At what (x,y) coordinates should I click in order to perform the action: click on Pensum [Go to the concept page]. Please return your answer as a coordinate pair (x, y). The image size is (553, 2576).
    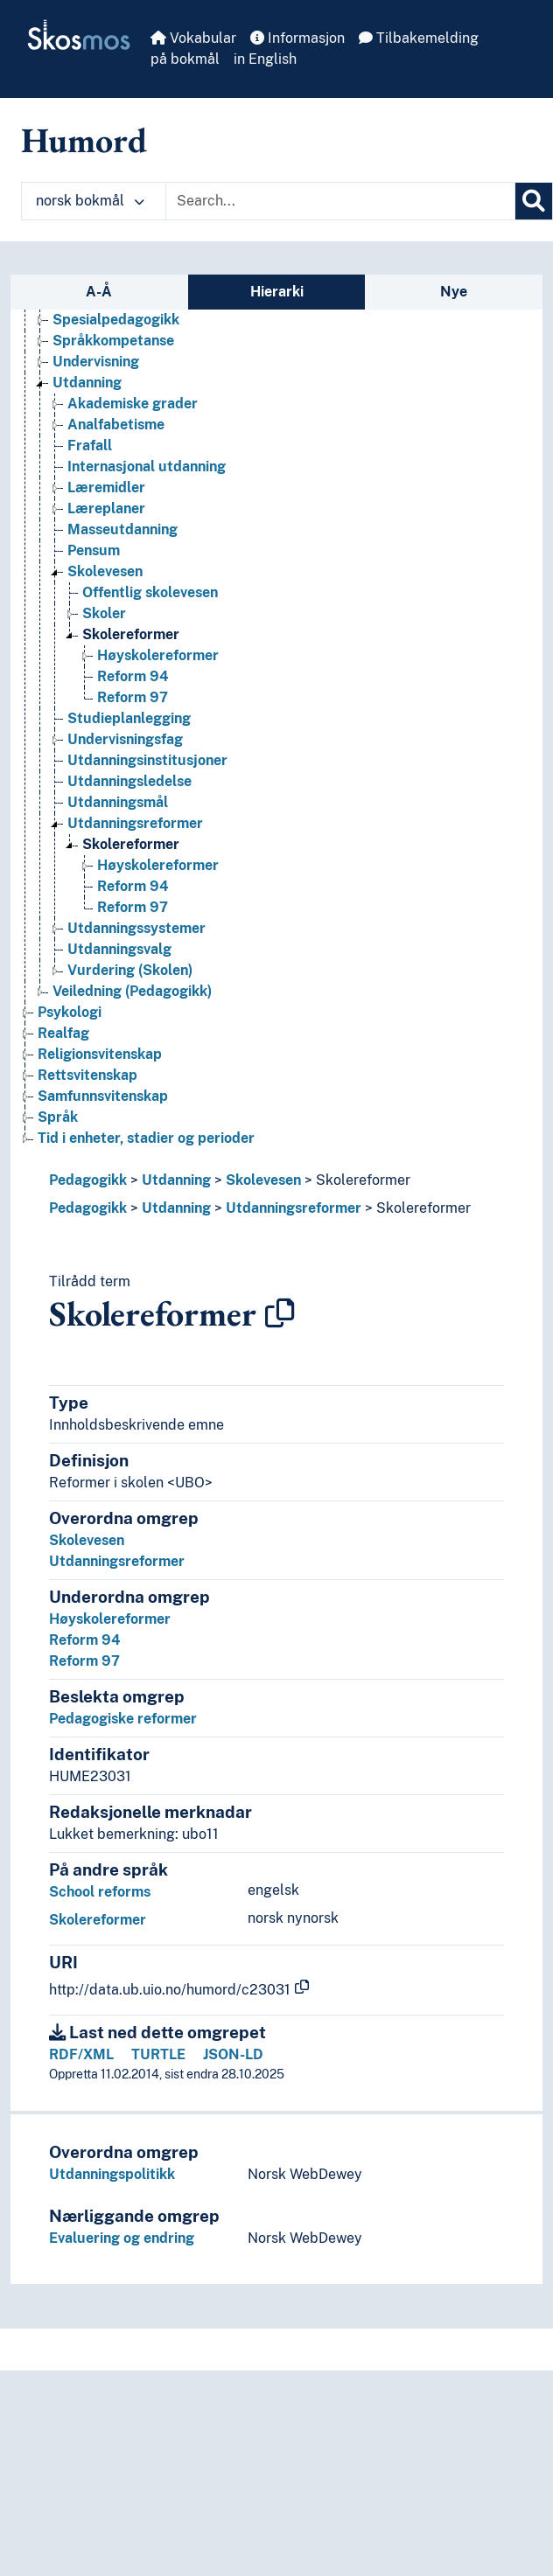
    Looking at the image, I should click on (93, 550).